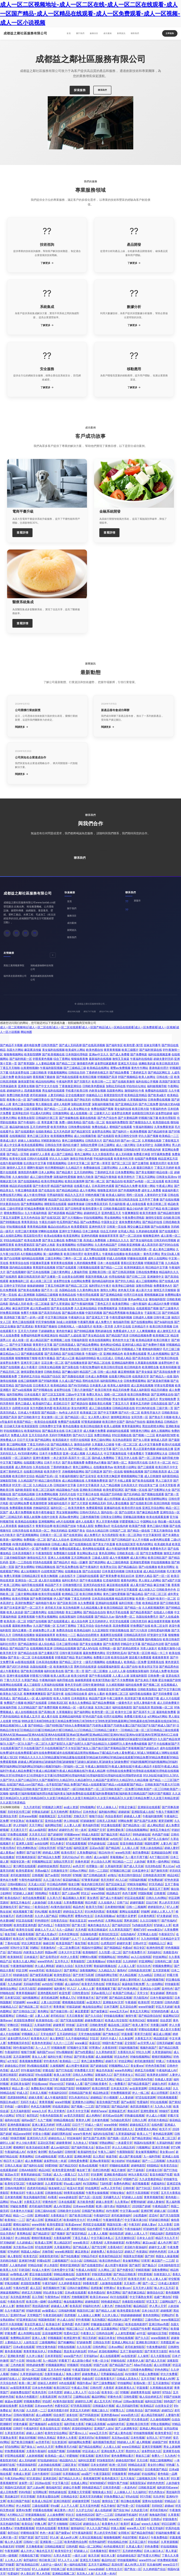 This screenshot has width=181, height=2576. What do you see at coordinates (136, 1276) in the screenshot?
I see `国产日韩二三区` at bounding box center [136, 1276].